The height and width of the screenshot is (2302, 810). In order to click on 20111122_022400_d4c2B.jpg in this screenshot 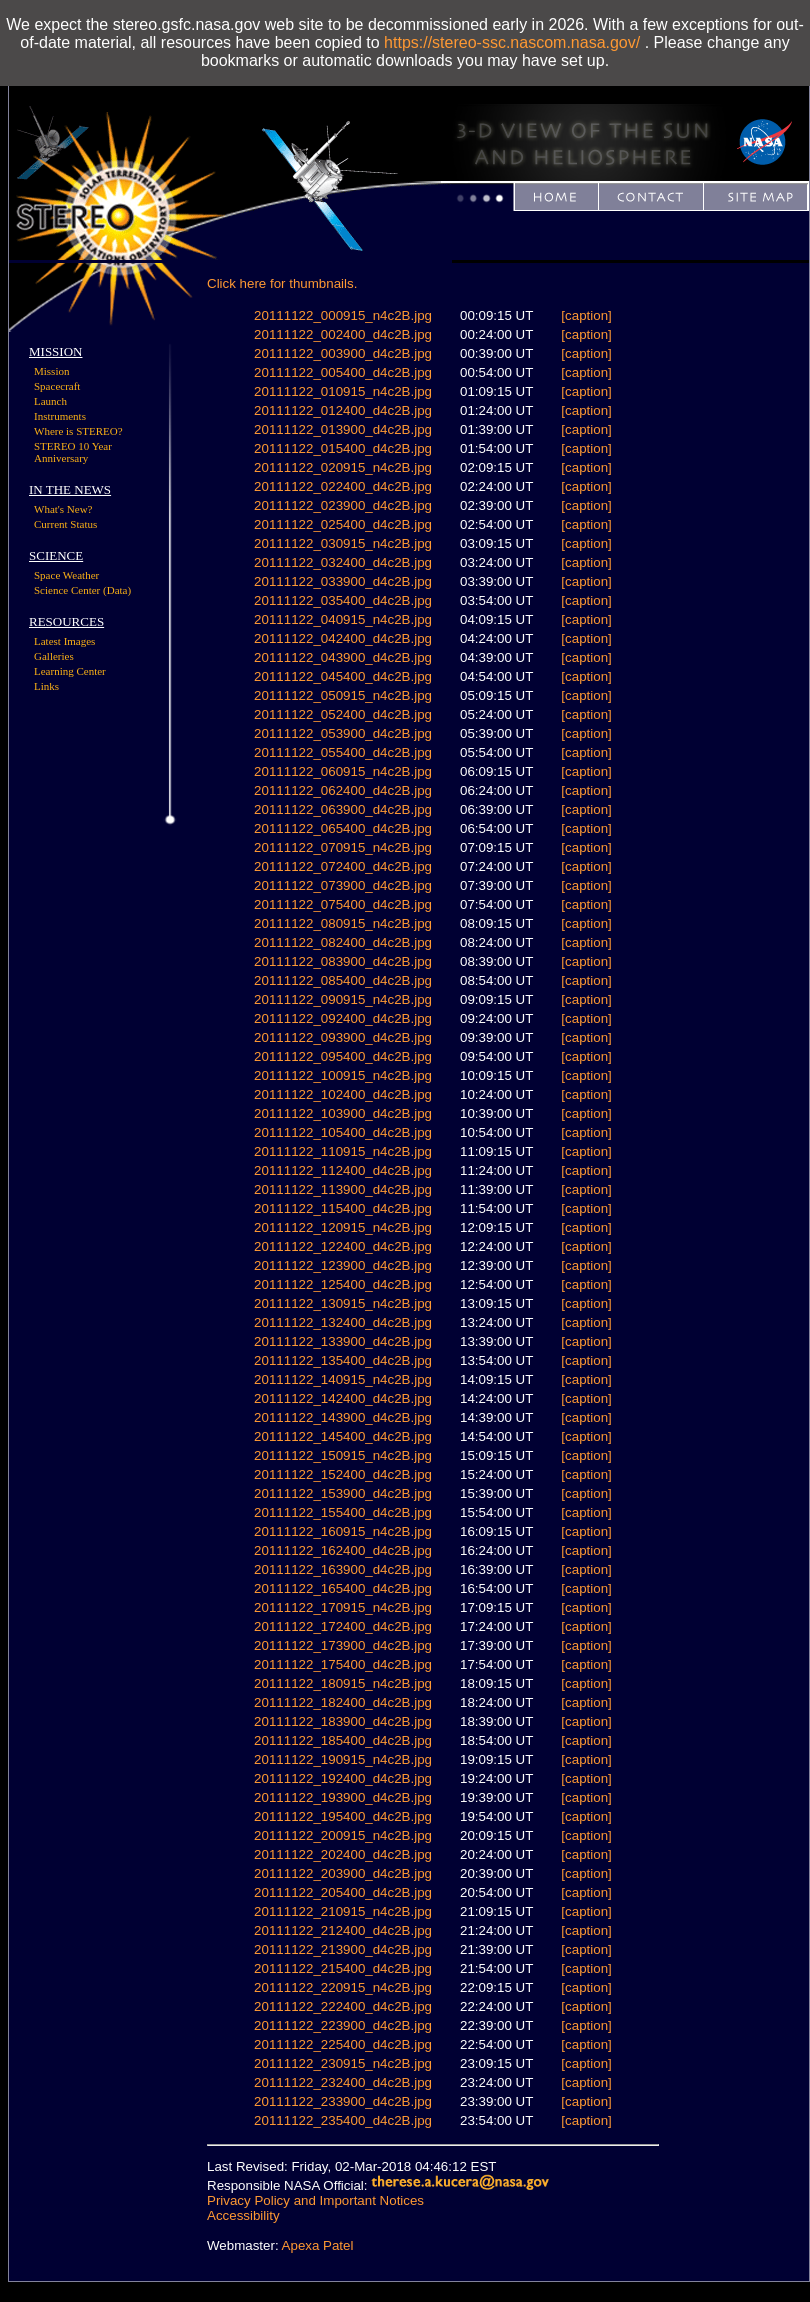, I will do `click(343, 486)`.